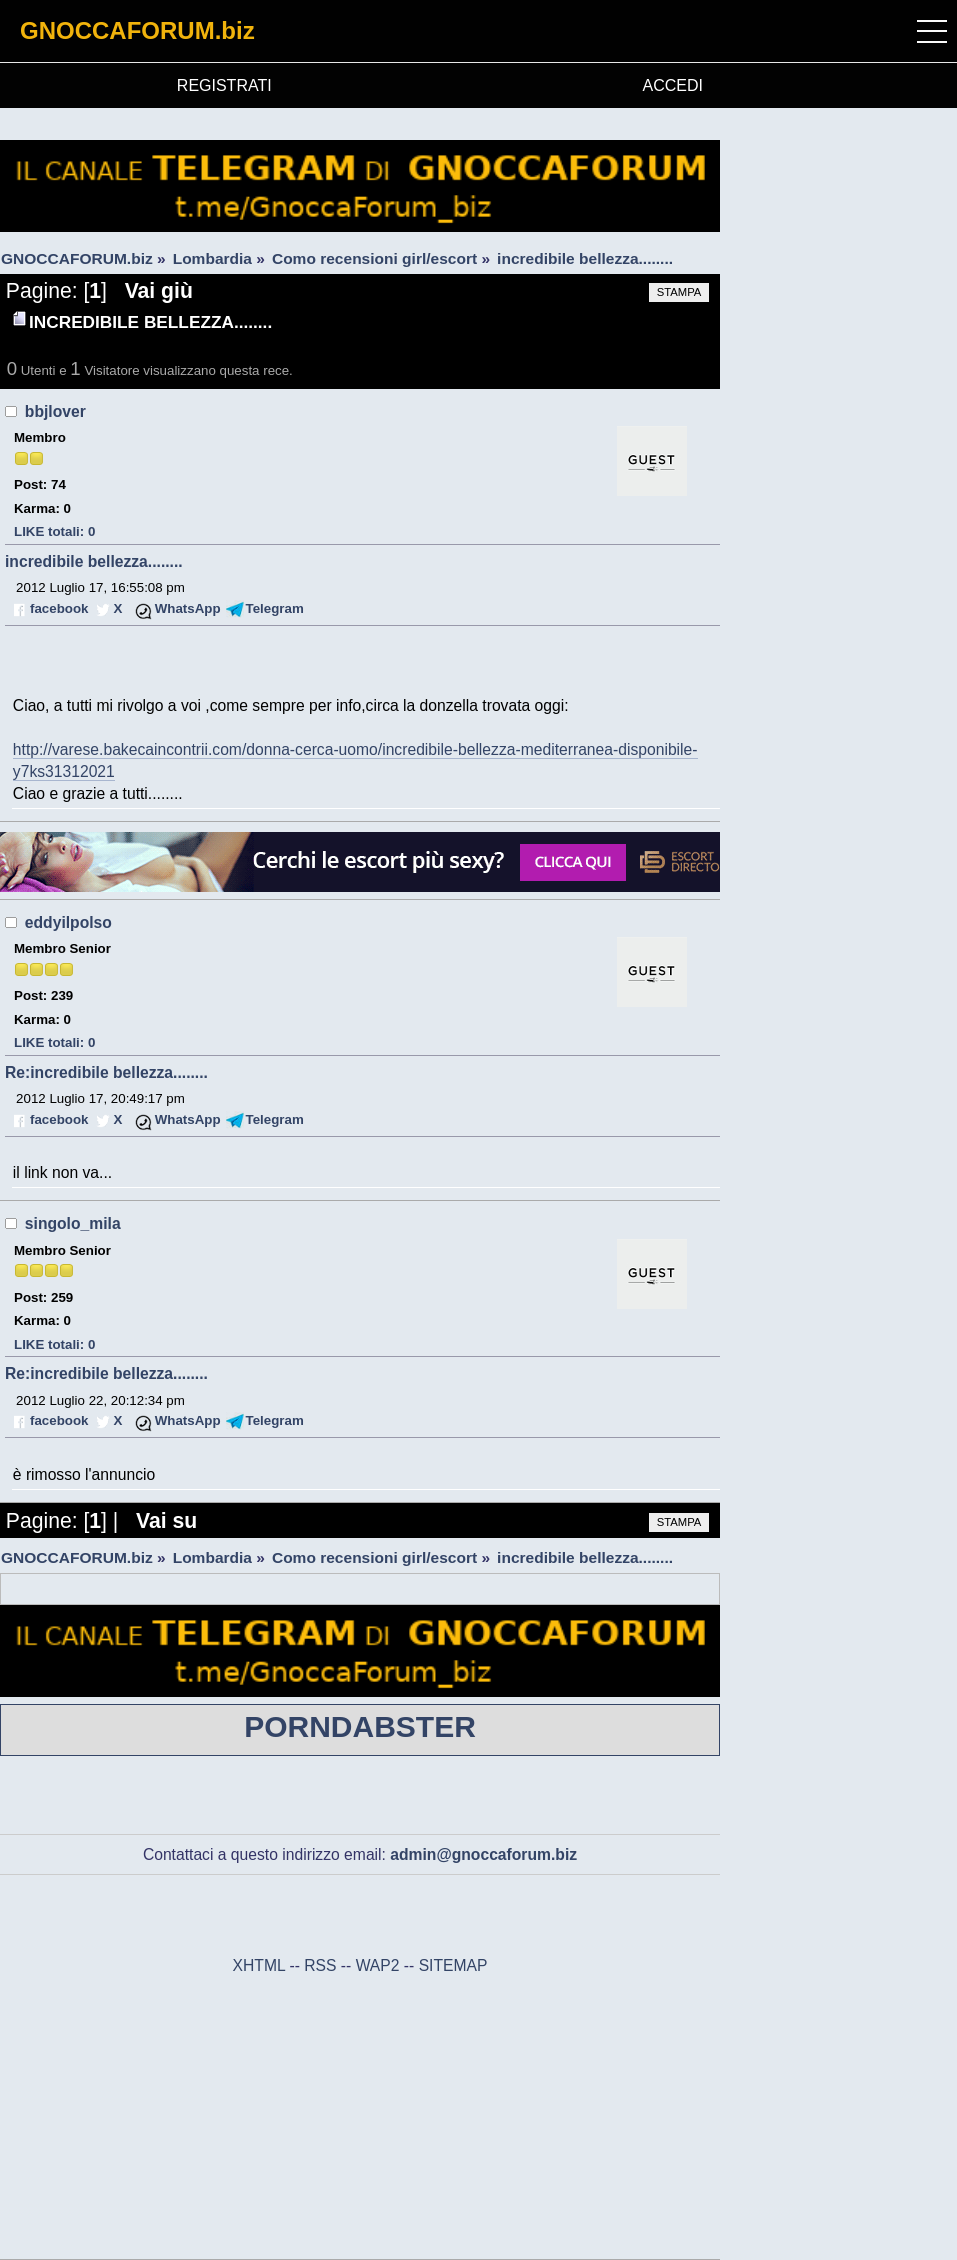 This screenshot has height=2260, width=957. Describe the element at coordinates (94, 561) in the screenshot. I see `incredibile bellezza........` at that location.